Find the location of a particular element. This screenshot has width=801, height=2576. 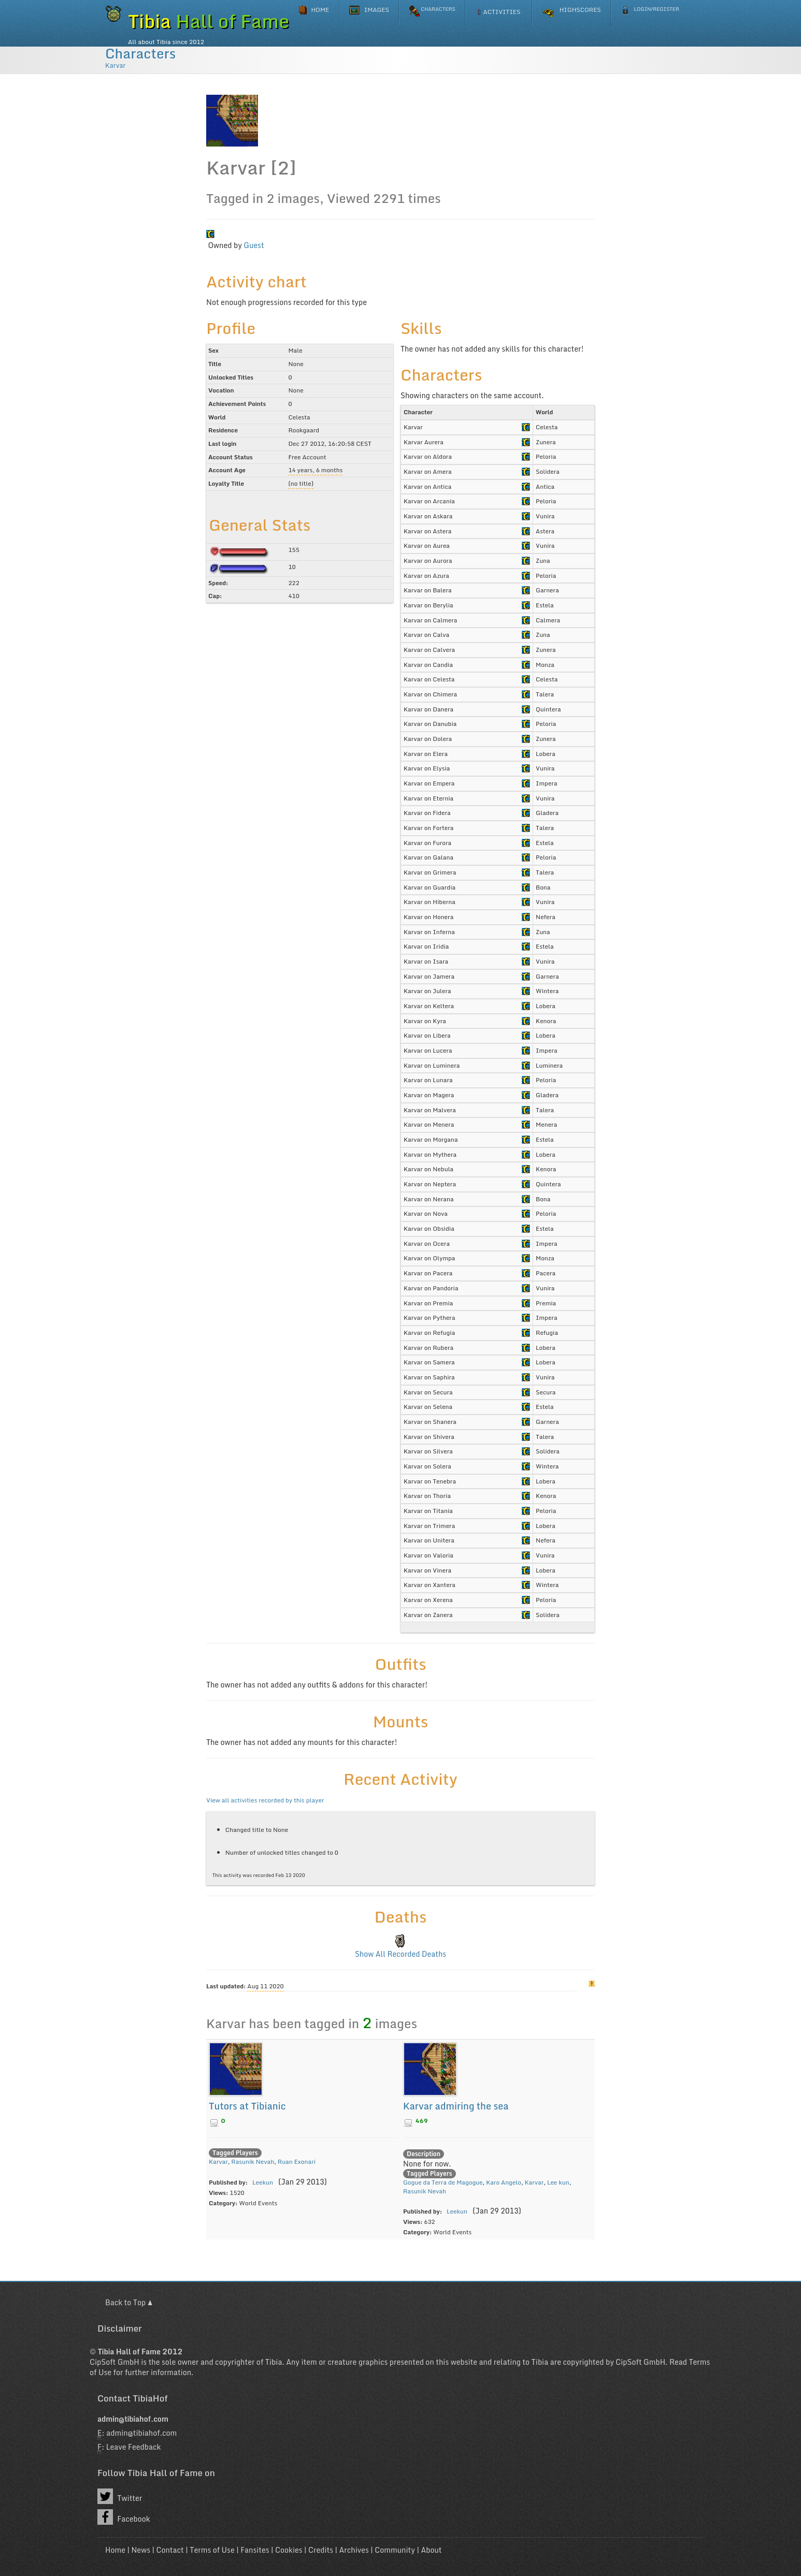

Characters is located at coordinates (140, 53).